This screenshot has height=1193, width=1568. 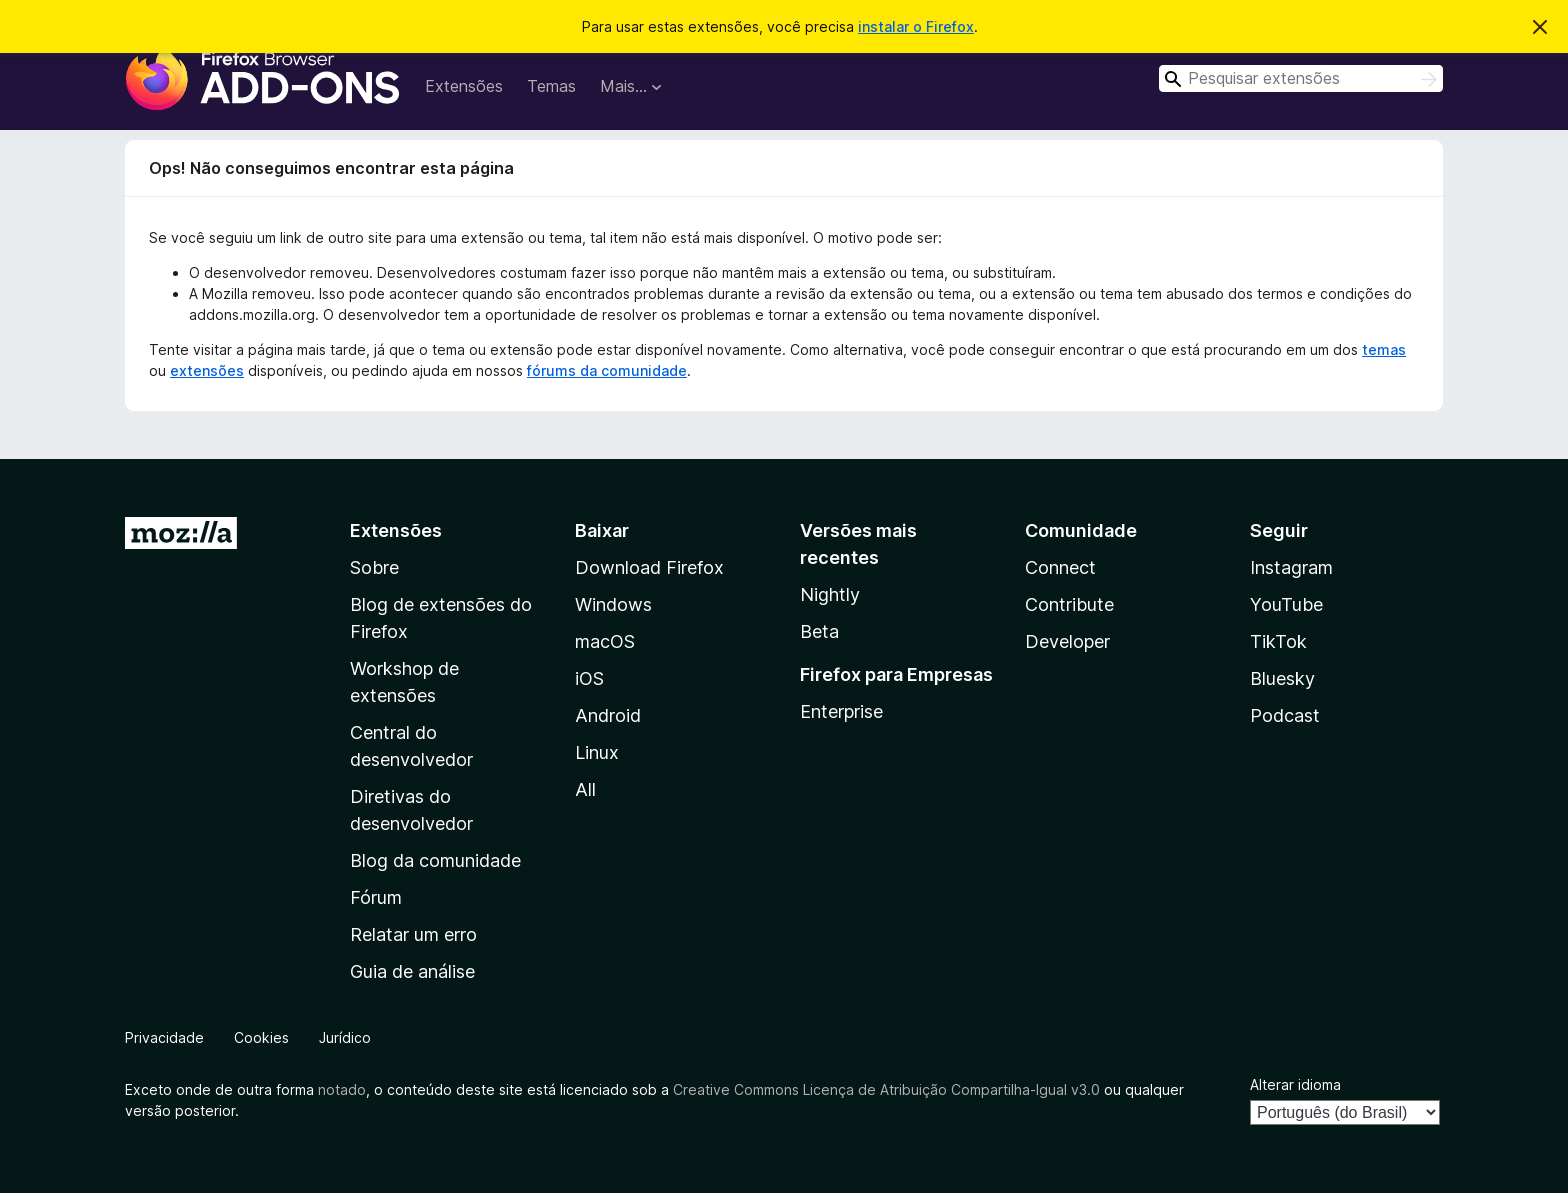 What do you see at coordinates (345, 1037) in the screenshot?
I see `Jurídico` at bounding box center [345, 1037].